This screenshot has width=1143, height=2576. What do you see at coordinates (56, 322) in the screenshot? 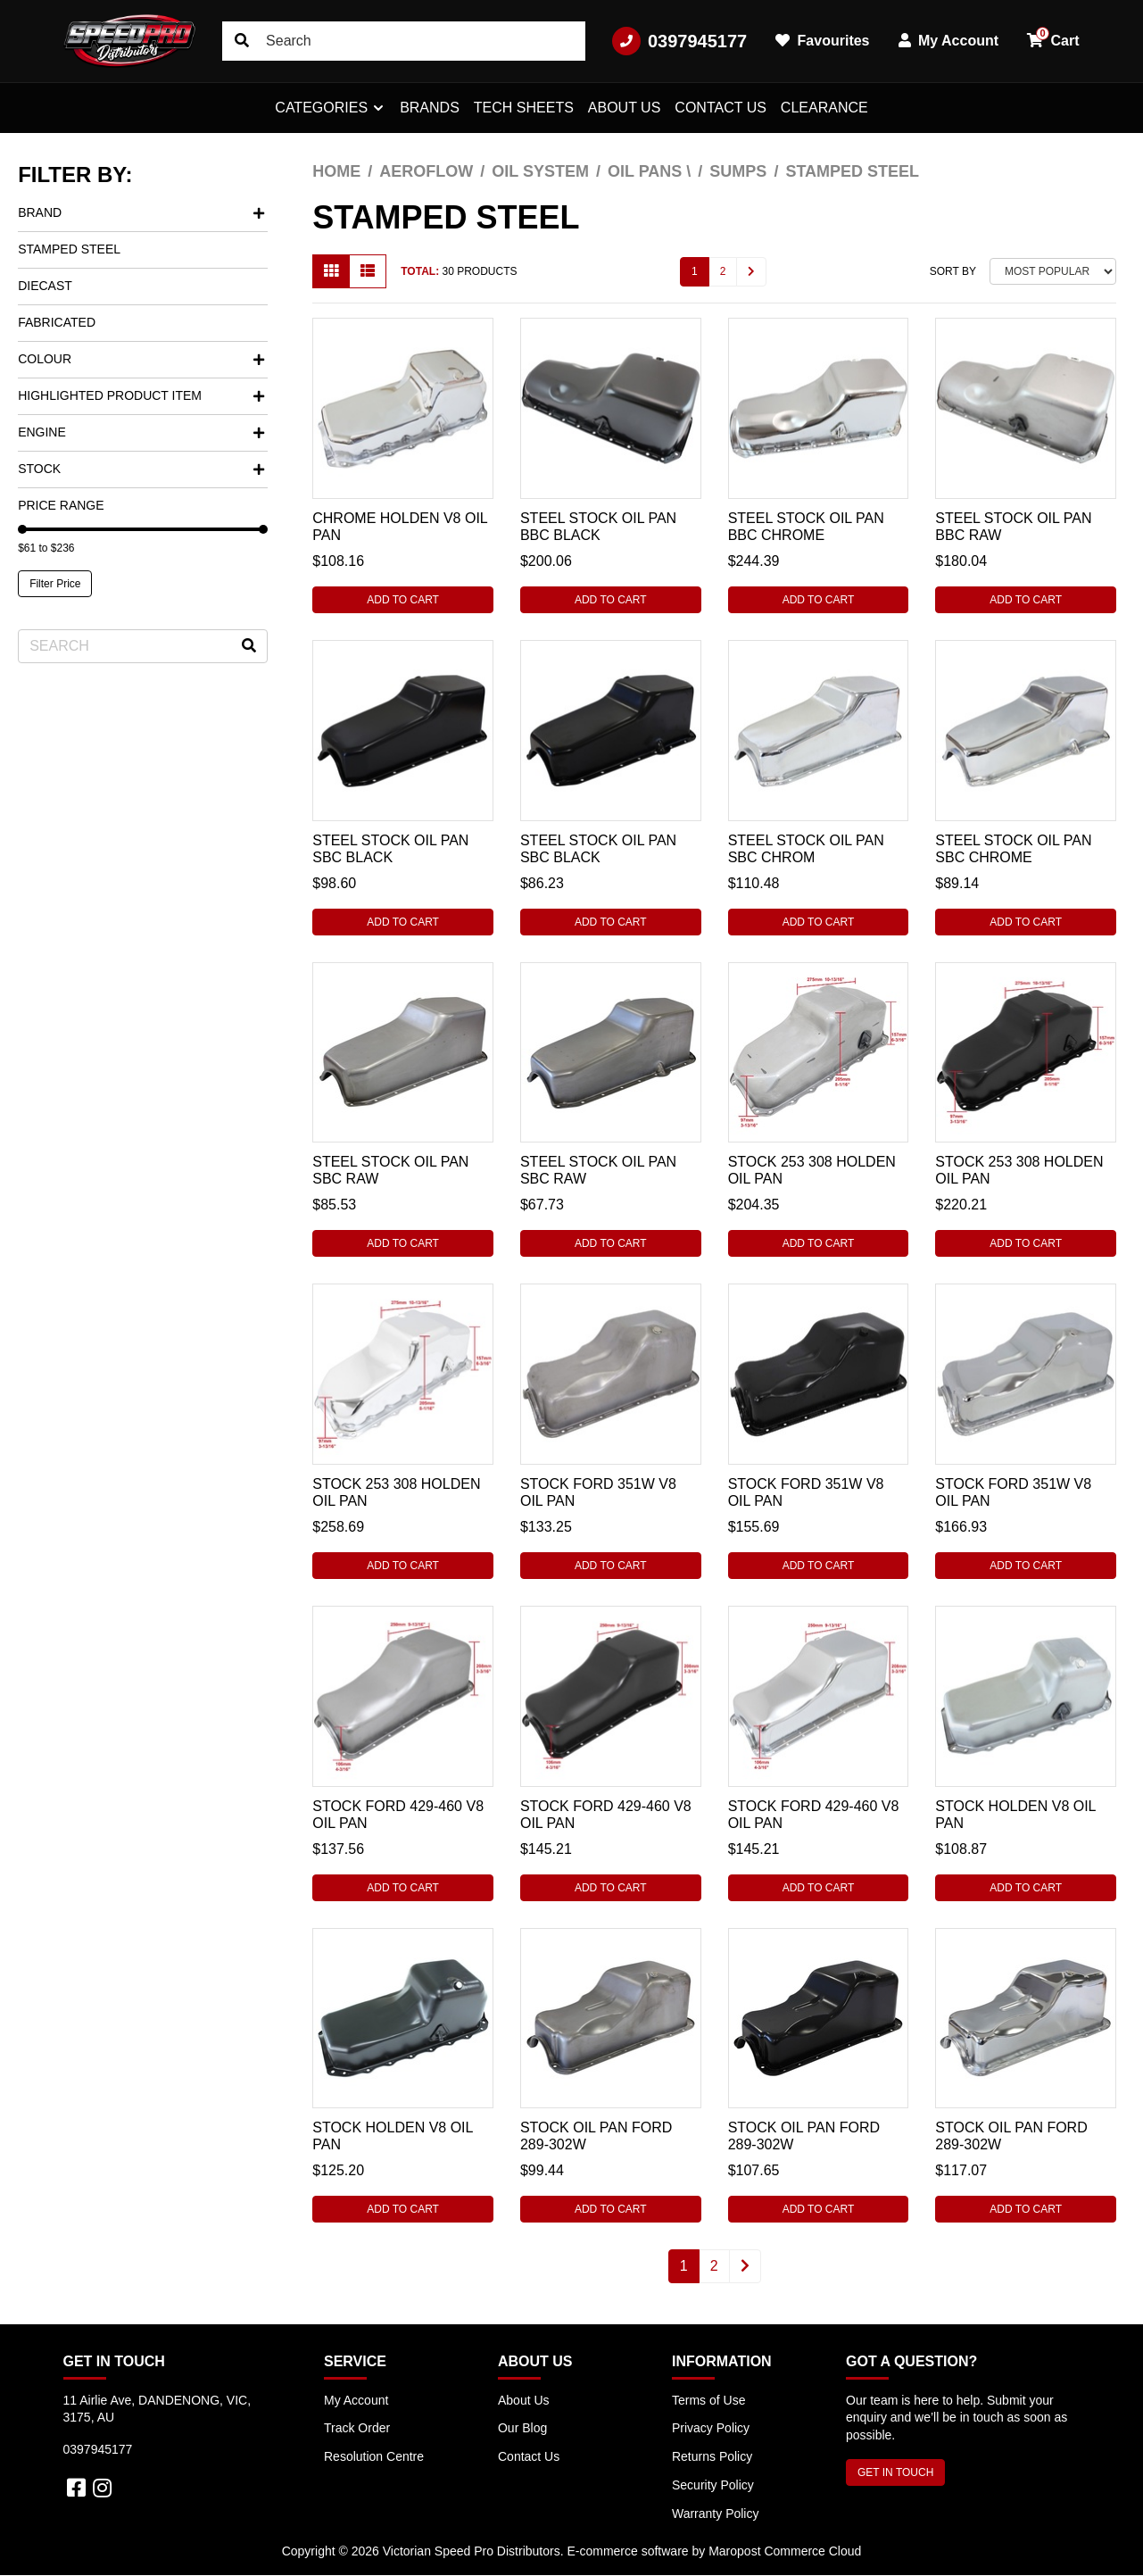
I see `Fabricated` at bounding box center [56, 322].